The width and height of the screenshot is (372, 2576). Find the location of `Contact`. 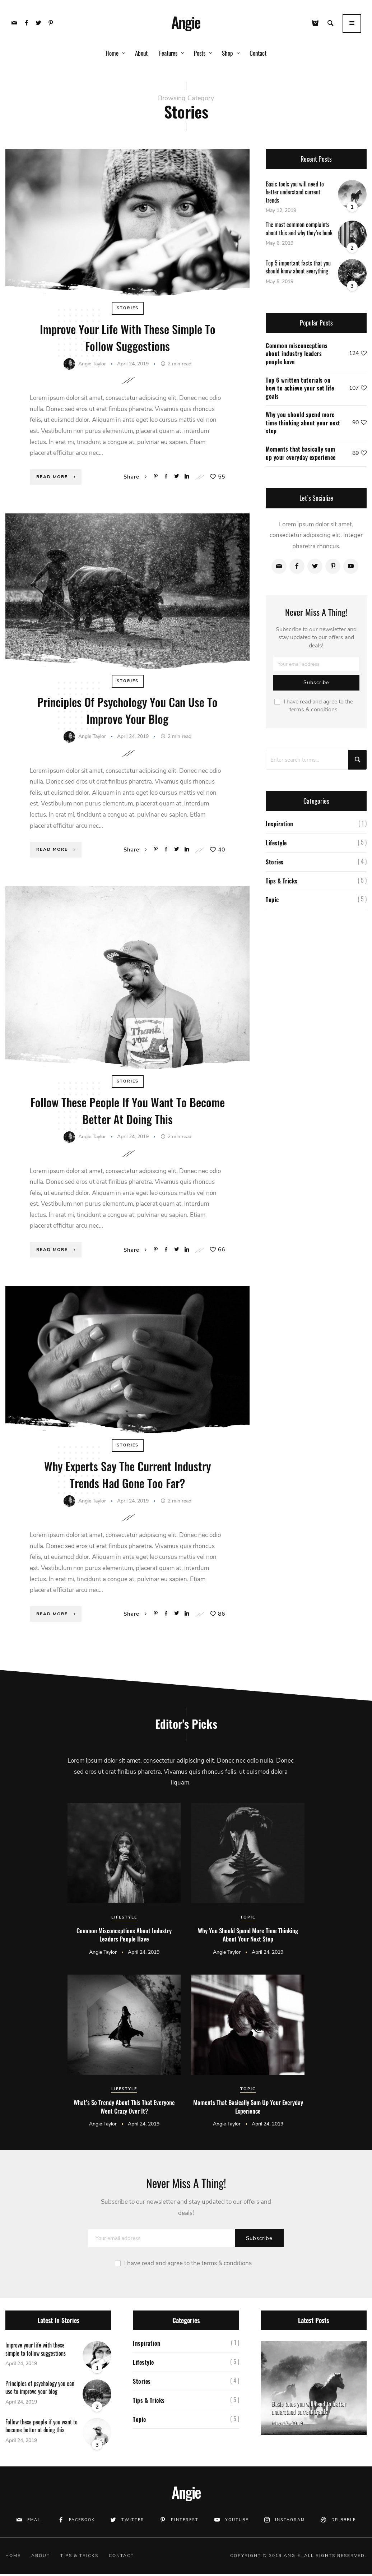

Contact is located at coordinates (258, 53).